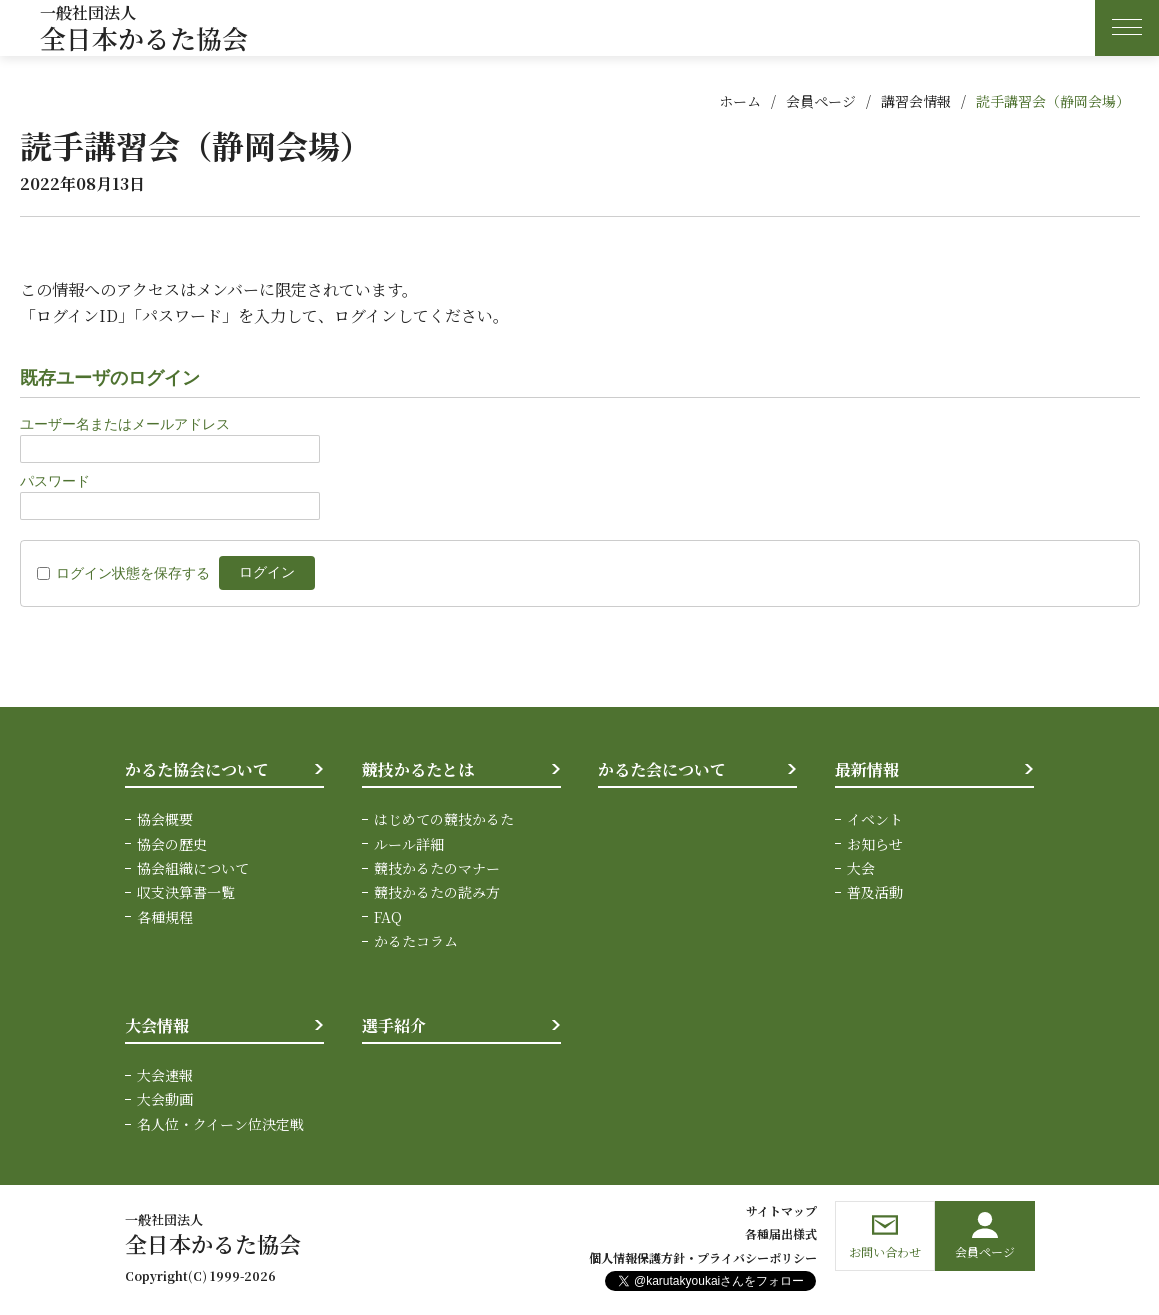 This screenshot has height=1315, width=1159. What do you see at coordinates (165, 1075) in the screenshot?
I see `大会速報` at bounding box center [165, 1075].